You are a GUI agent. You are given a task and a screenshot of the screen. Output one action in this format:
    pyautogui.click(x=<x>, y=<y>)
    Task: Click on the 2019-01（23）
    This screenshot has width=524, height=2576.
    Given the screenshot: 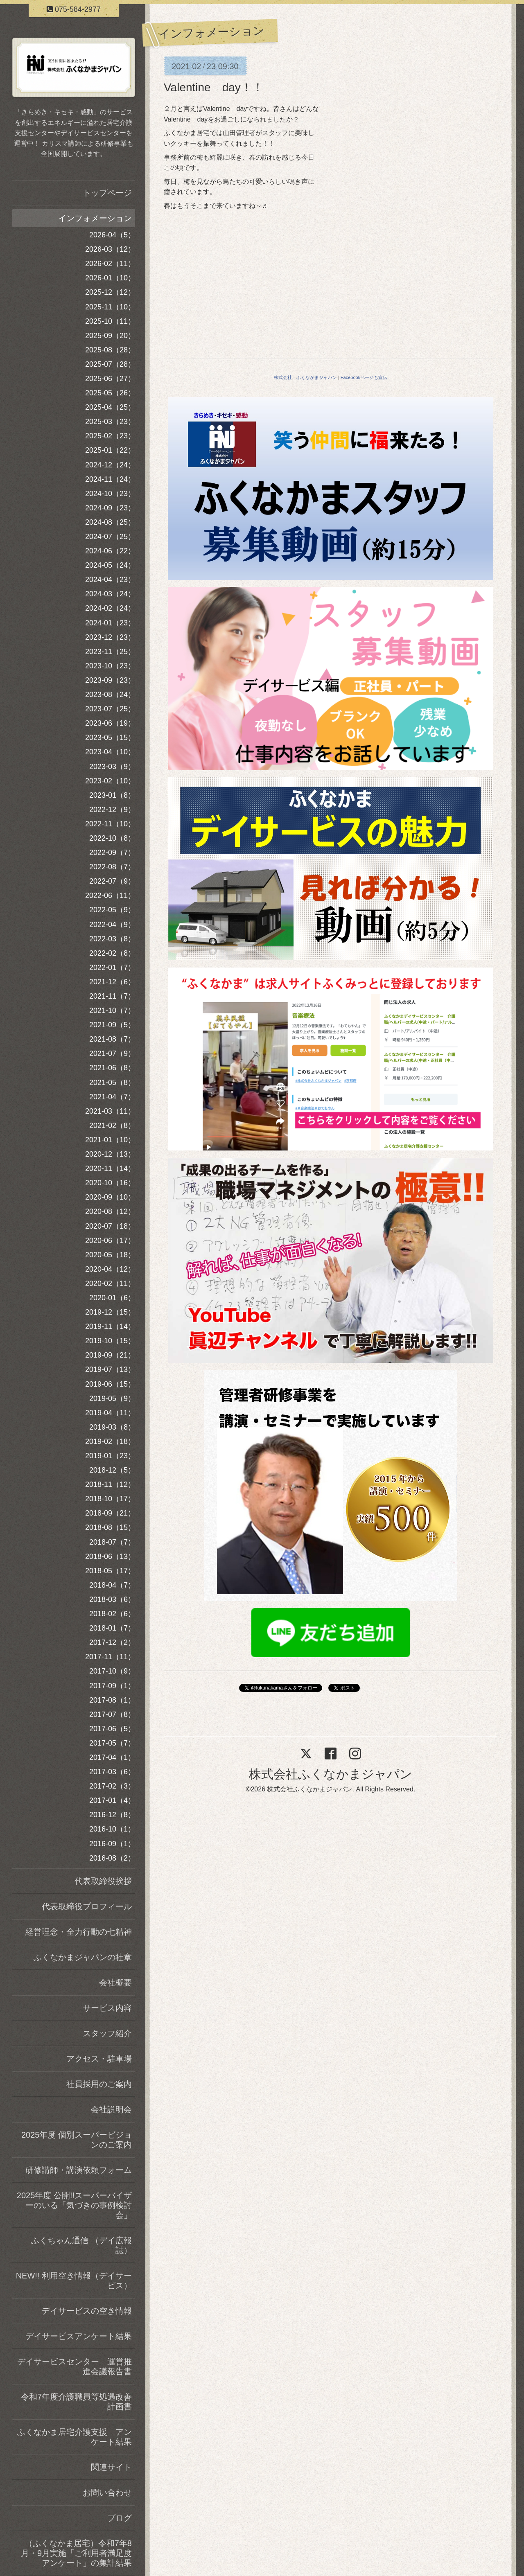 What is the action you would take?
    pyautogui.click(x=110, y=1456)
    